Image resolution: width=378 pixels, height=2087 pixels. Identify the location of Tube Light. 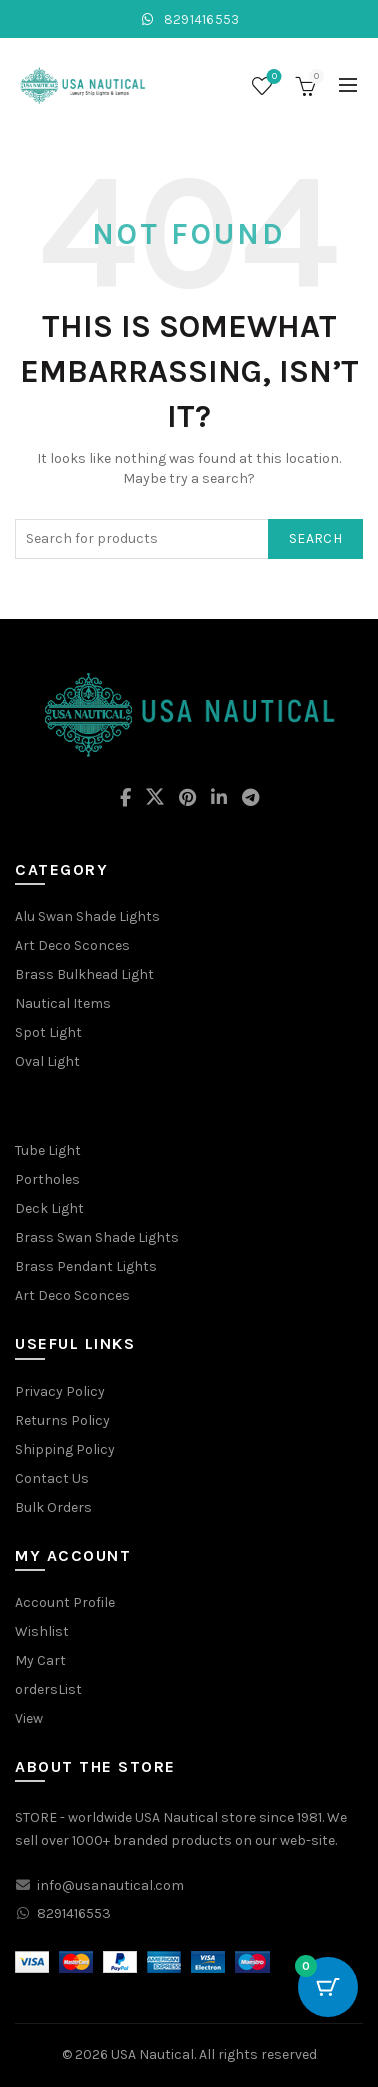
(48, 1150).